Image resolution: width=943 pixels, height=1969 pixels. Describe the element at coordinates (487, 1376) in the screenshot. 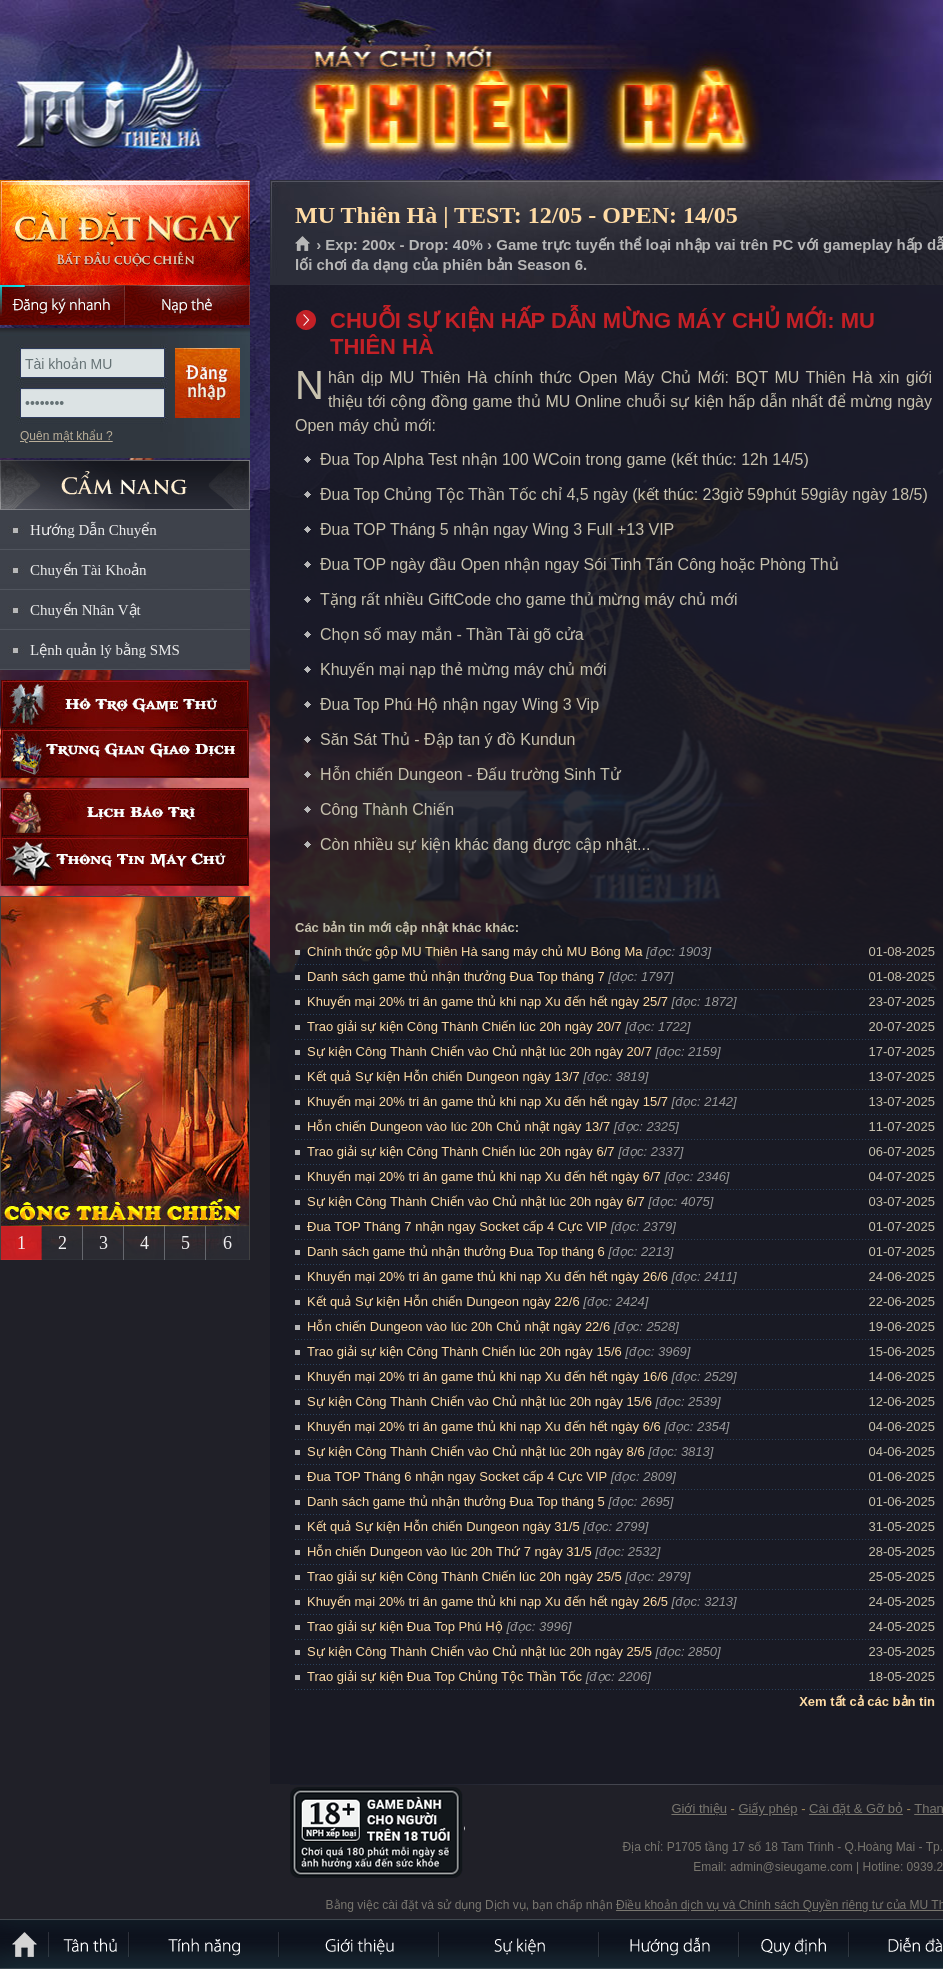

I see `Khuyến mại 20% tri ân game thủ khi nạp Xu đến hết ngày 16/6` at that location.